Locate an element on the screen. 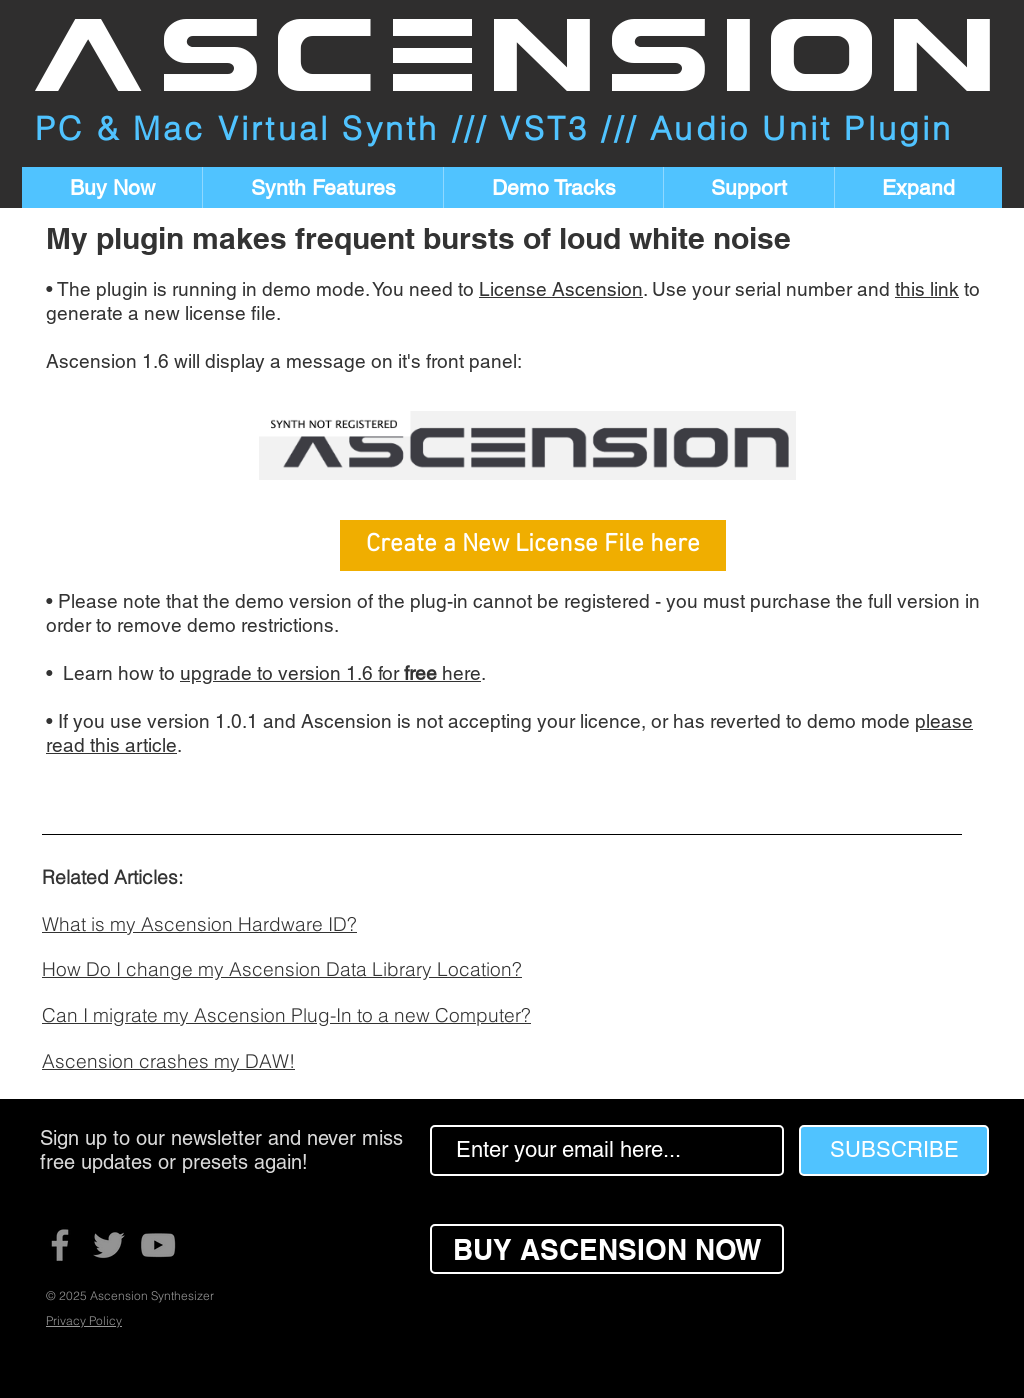 The width and height of the screenshot is (1024, 1398). [Facebook] is located at coordinates (60, 1245).